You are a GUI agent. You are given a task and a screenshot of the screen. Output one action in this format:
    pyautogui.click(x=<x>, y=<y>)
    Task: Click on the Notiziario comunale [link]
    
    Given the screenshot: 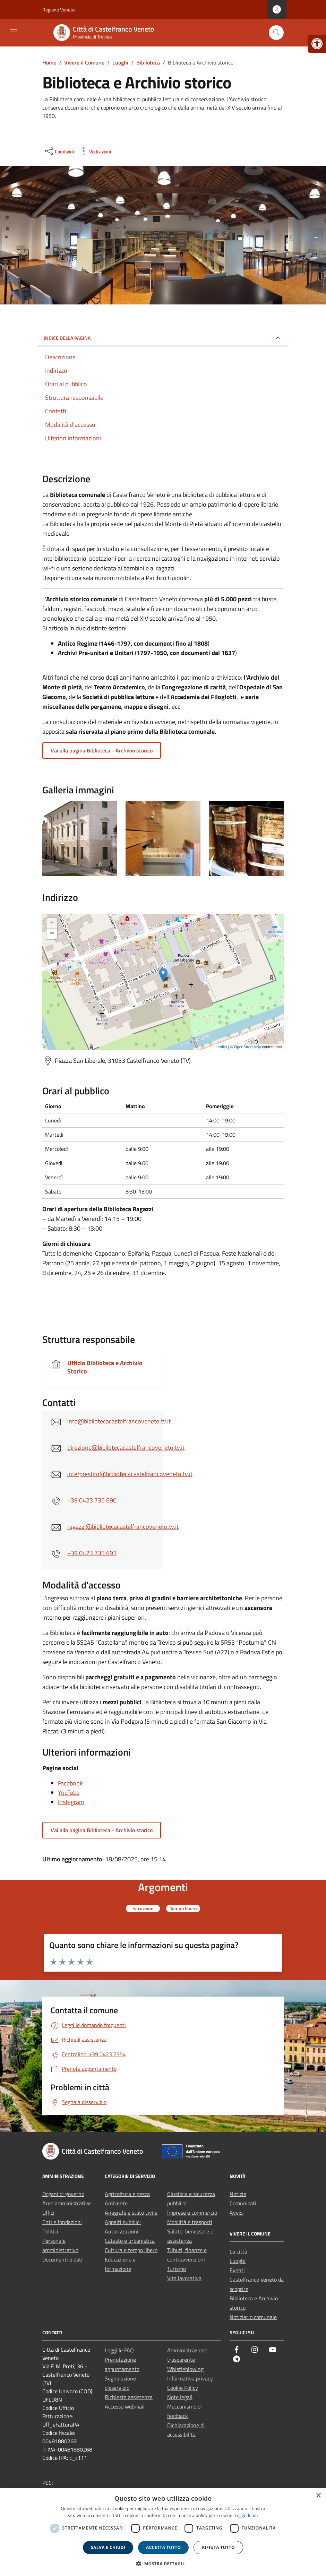 What is the action you would take?
    pyautogui.click(x=253, y=2317)
    